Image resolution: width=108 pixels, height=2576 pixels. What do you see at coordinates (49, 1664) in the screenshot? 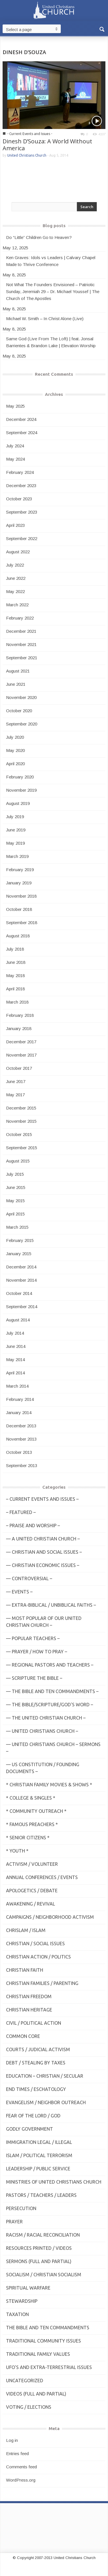
I see `— Regional Pastors and Teachers –` at bounding box center [49, 1664].